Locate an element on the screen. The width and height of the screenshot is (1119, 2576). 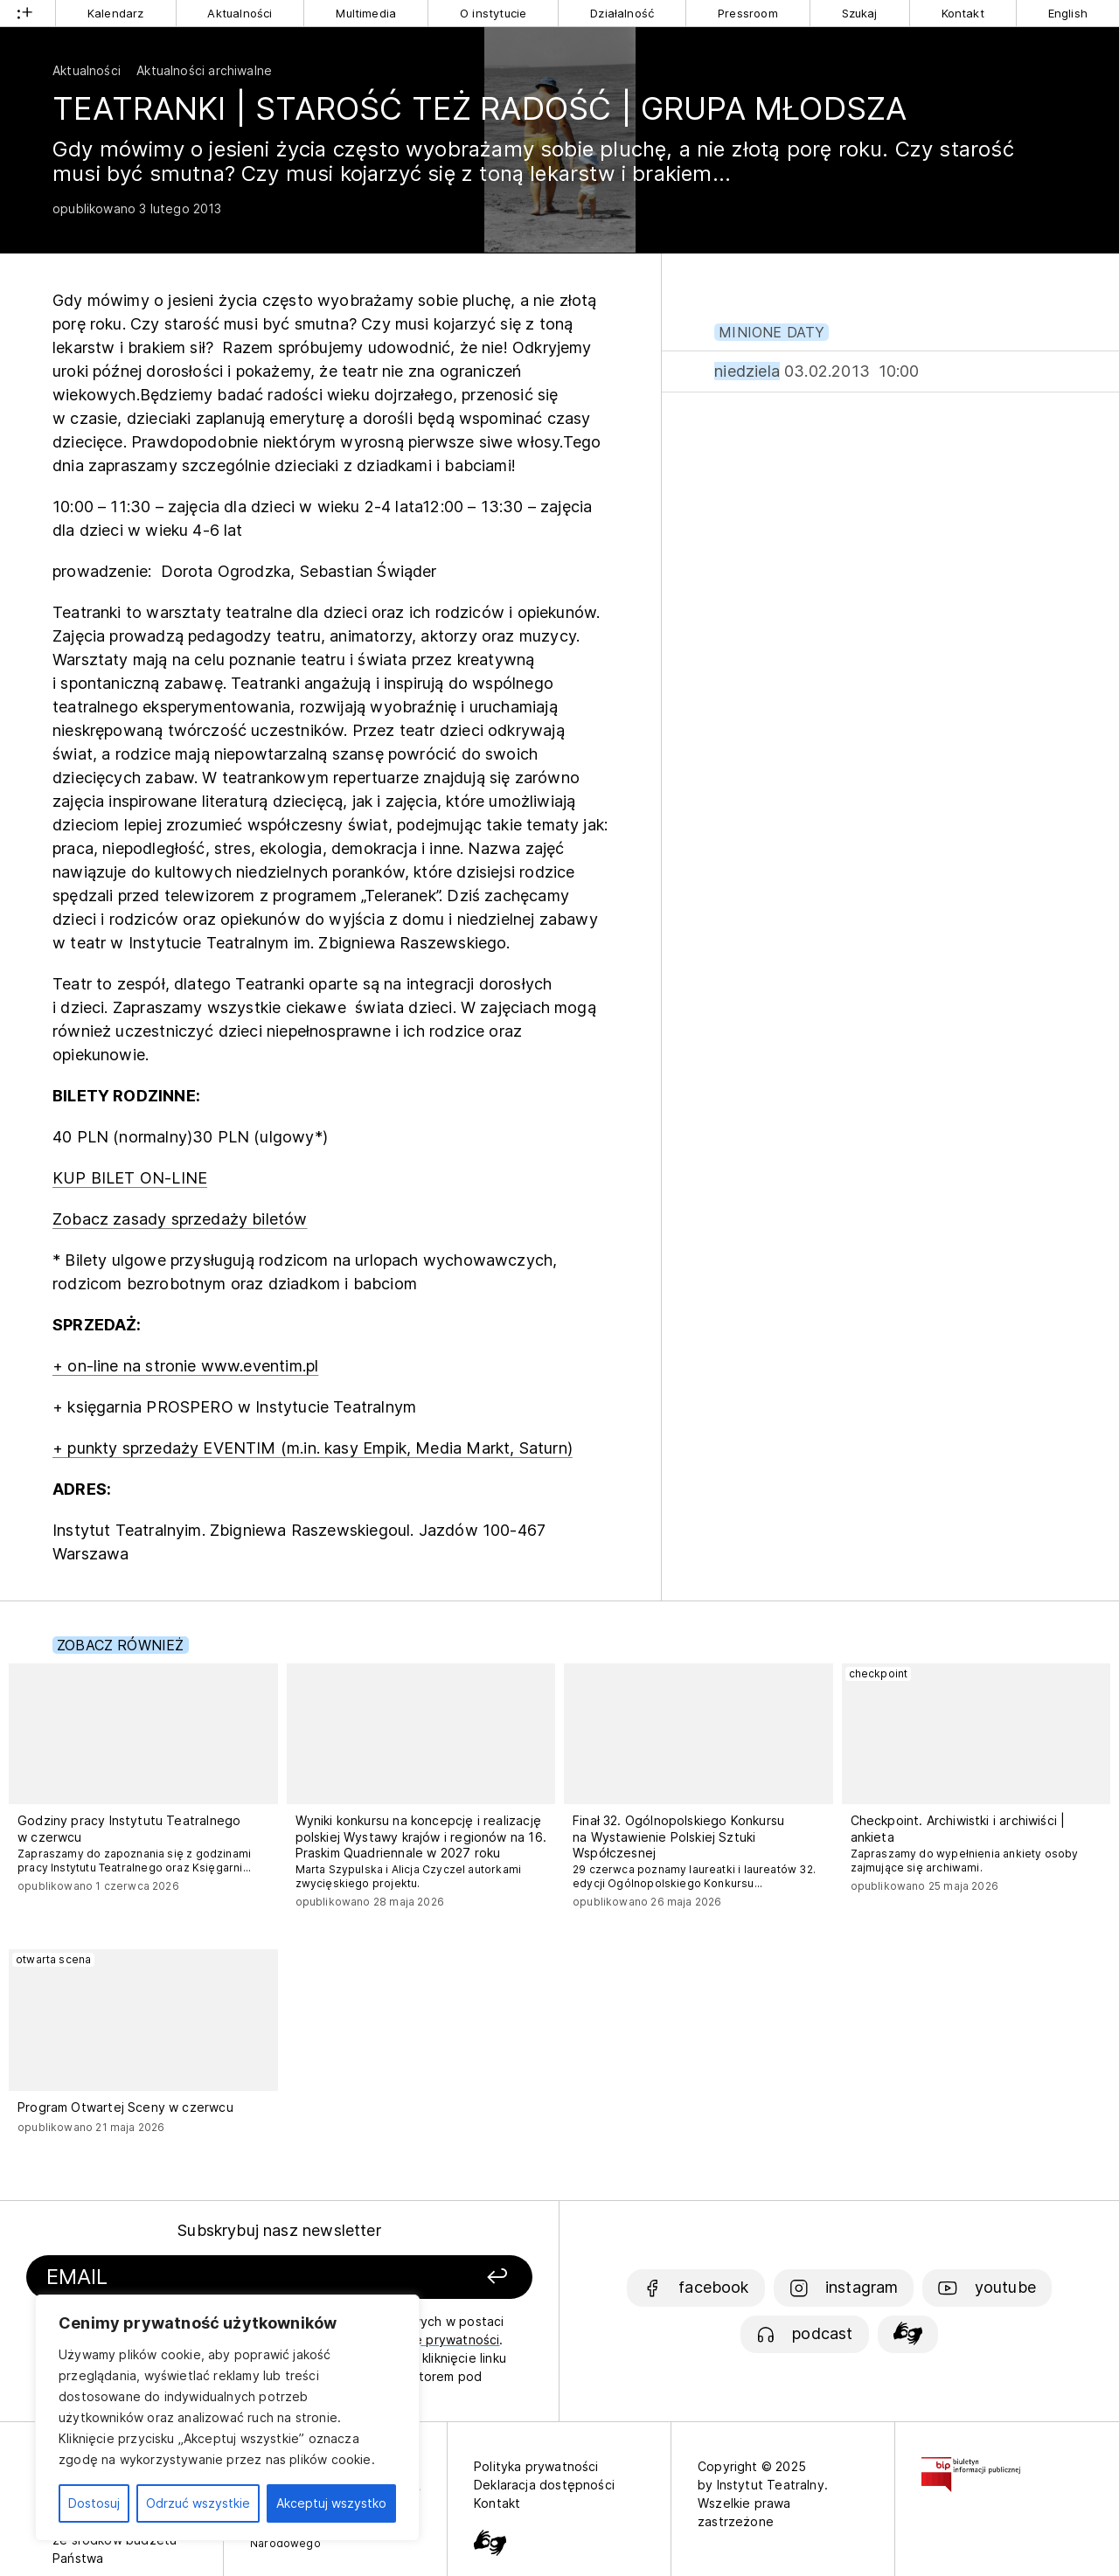
Aktualności is located at coordinates (239, 13).